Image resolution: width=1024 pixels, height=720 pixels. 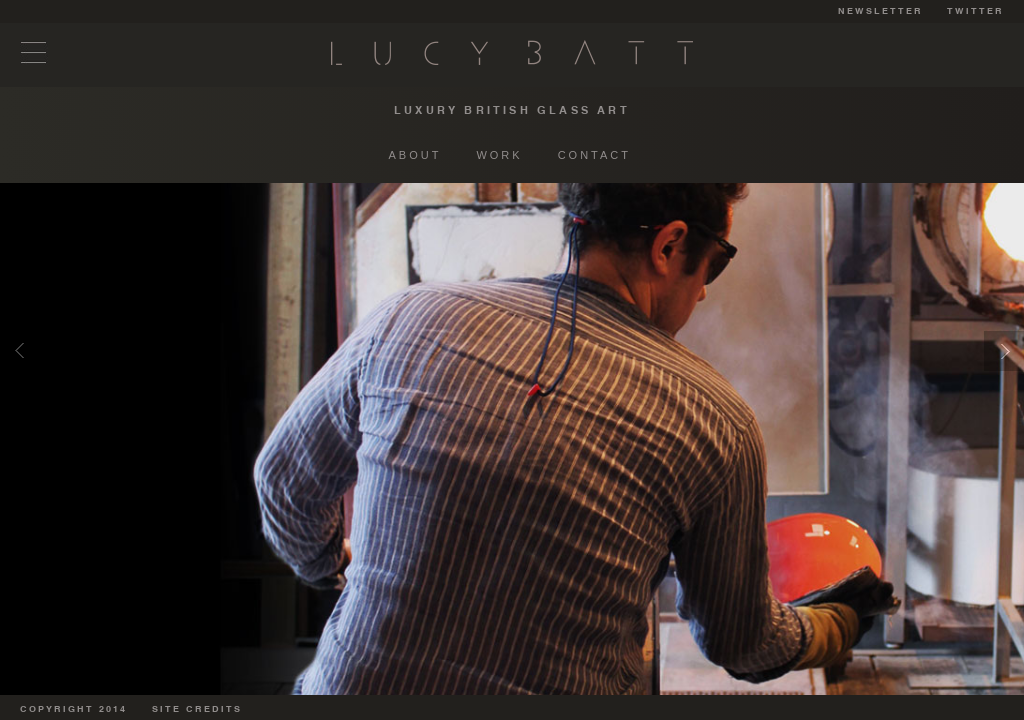 What do you see at coordinates (34, 52) in the screenshot?
I see `Menu` at bounding box center [34, 52].